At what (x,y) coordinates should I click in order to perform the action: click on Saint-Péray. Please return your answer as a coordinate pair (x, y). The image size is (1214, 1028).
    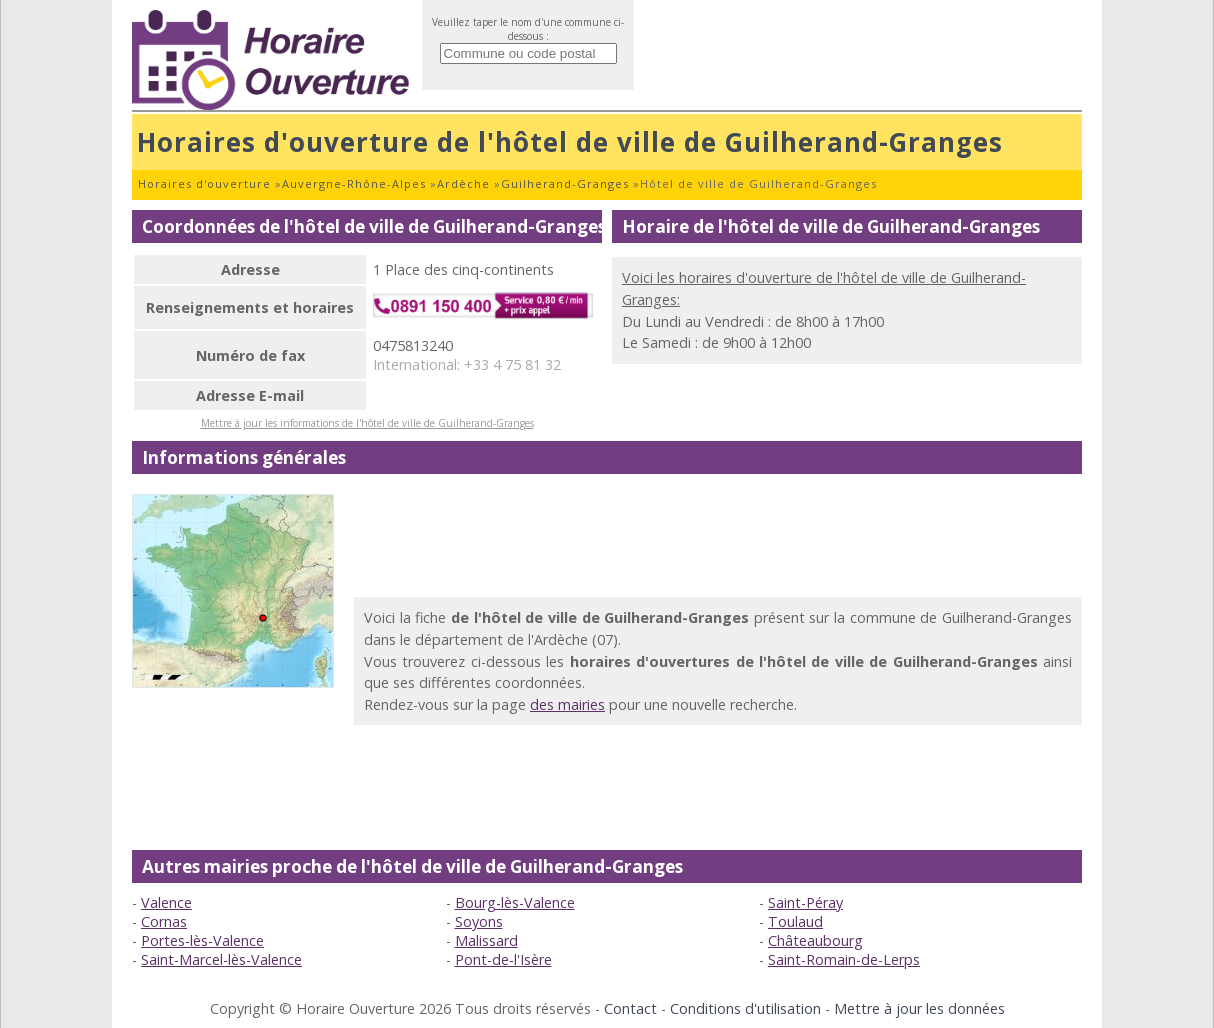
    Looking at the image, I should click on (805, 902).